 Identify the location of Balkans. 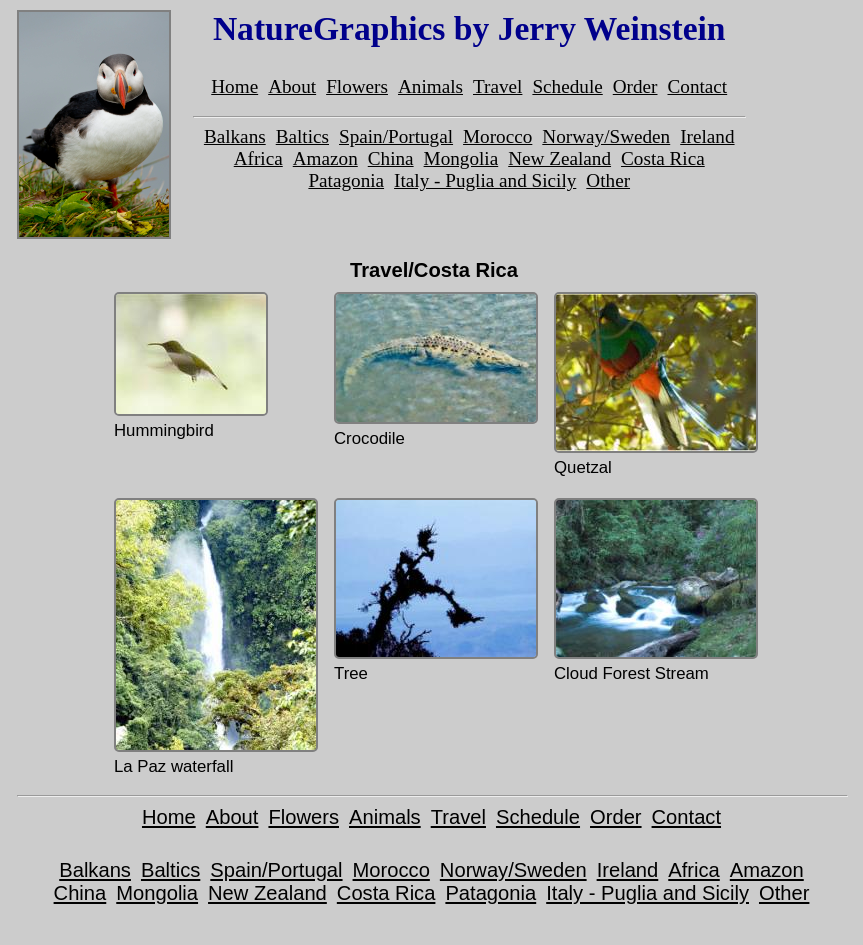
(235, 136).